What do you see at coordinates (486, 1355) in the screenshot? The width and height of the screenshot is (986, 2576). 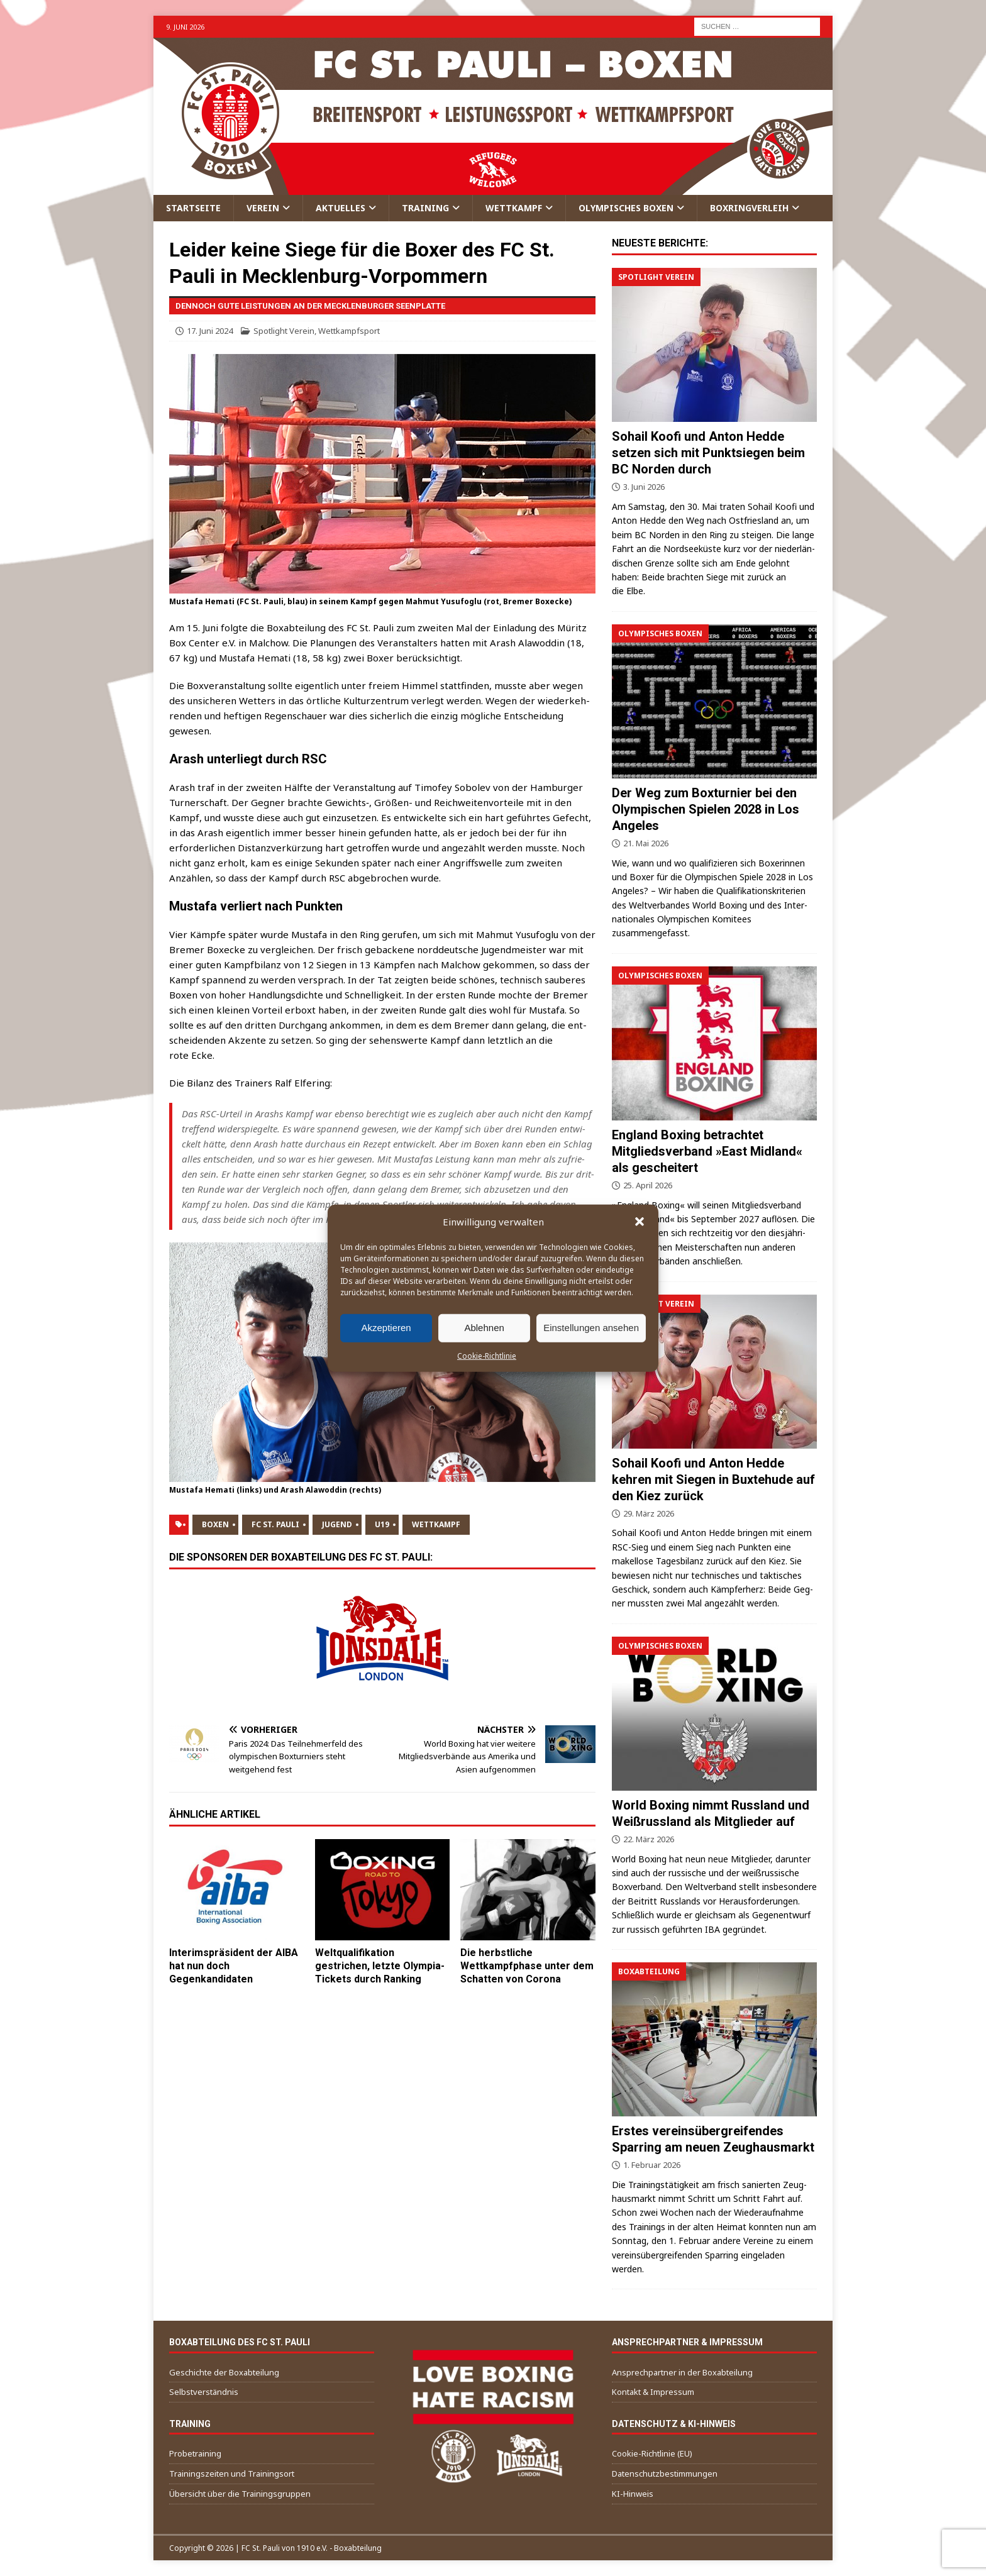 I see `Cookie-Richtlinie` at bounding box center [486, 1355].